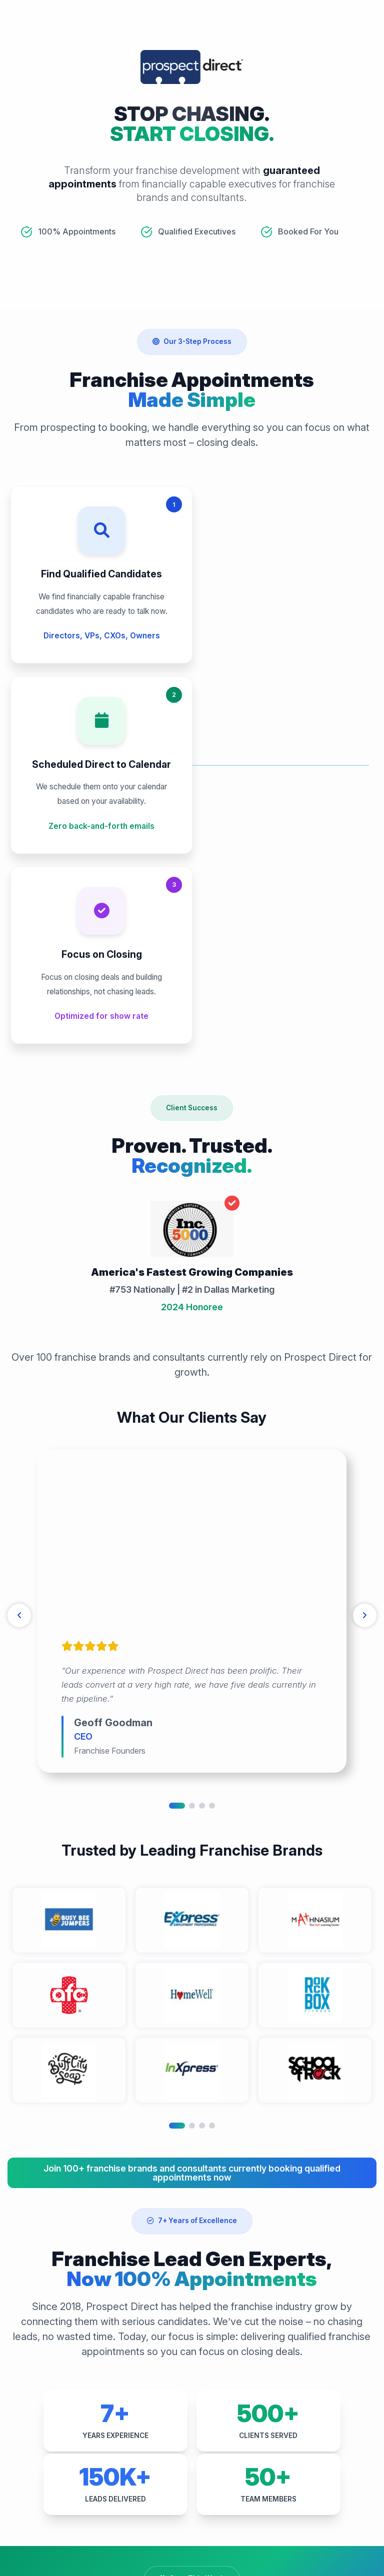 This screenshot has width=384, height=2576. What do you see at coordinates (192, 1857) in the screenshot?
I see `Join 100+ franchise brands and consultants currently booking qualified appointments now` at bounding box center [192, 1857].